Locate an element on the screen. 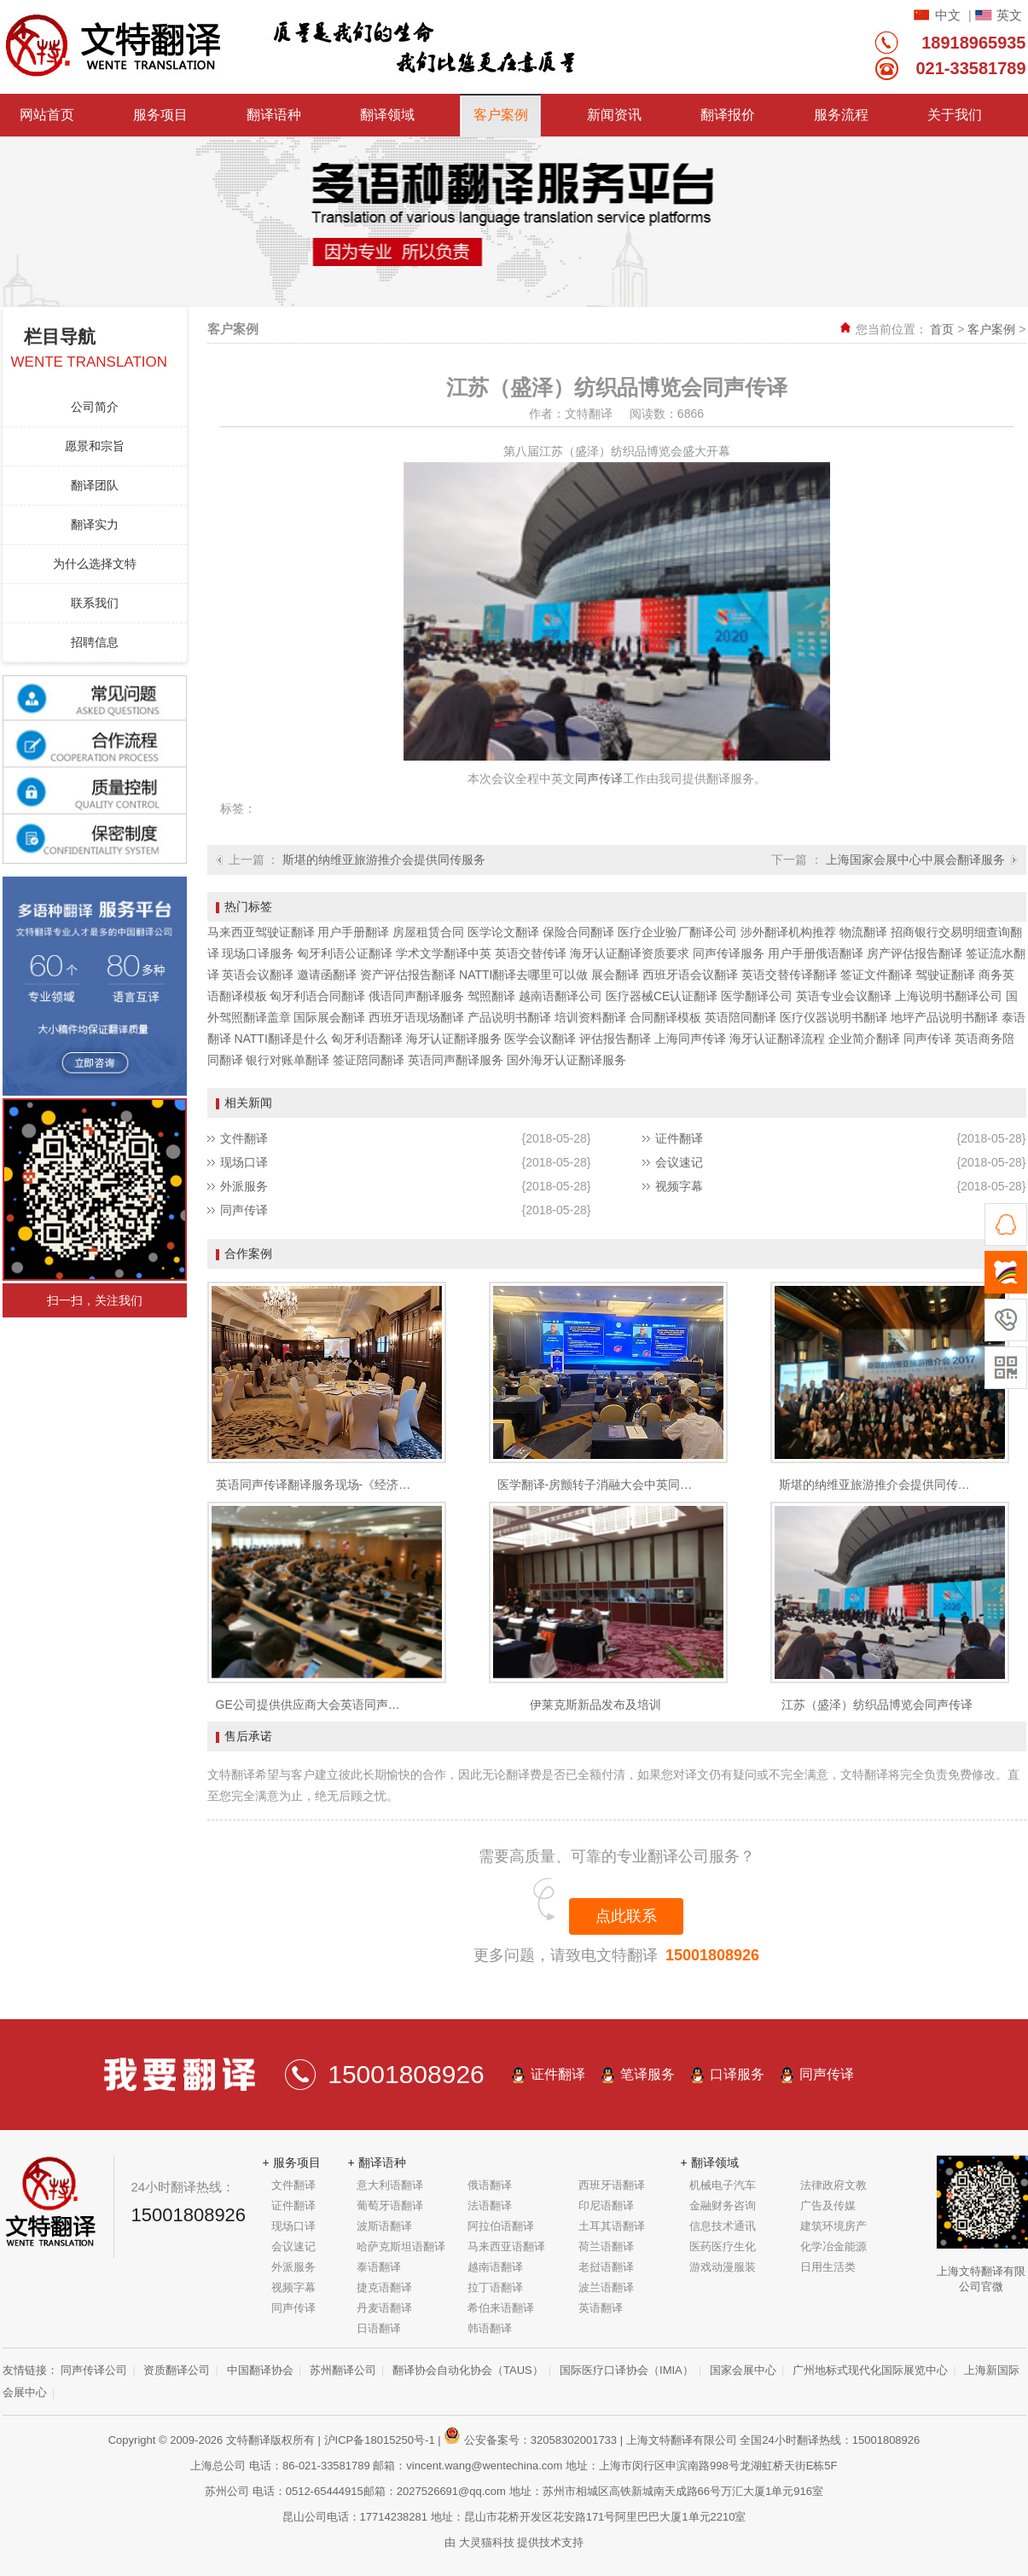  大灵猫科技 is located at coordinates (486, 2542).